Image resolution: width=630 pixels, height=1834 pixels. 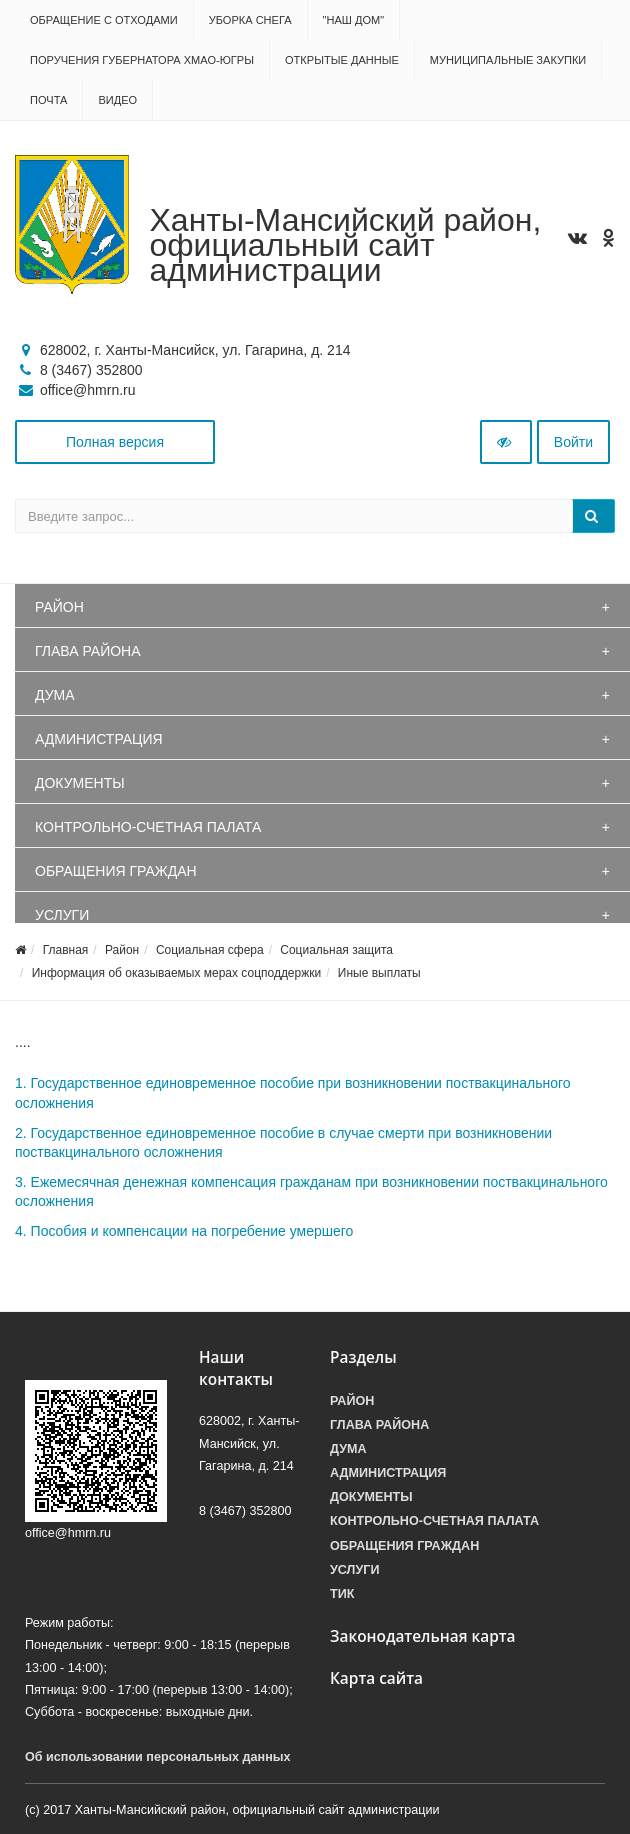 What do you see at coordinates (210, 950) in the screenshot?
I see `Социальная сфера` at bounding box center [210, 950].